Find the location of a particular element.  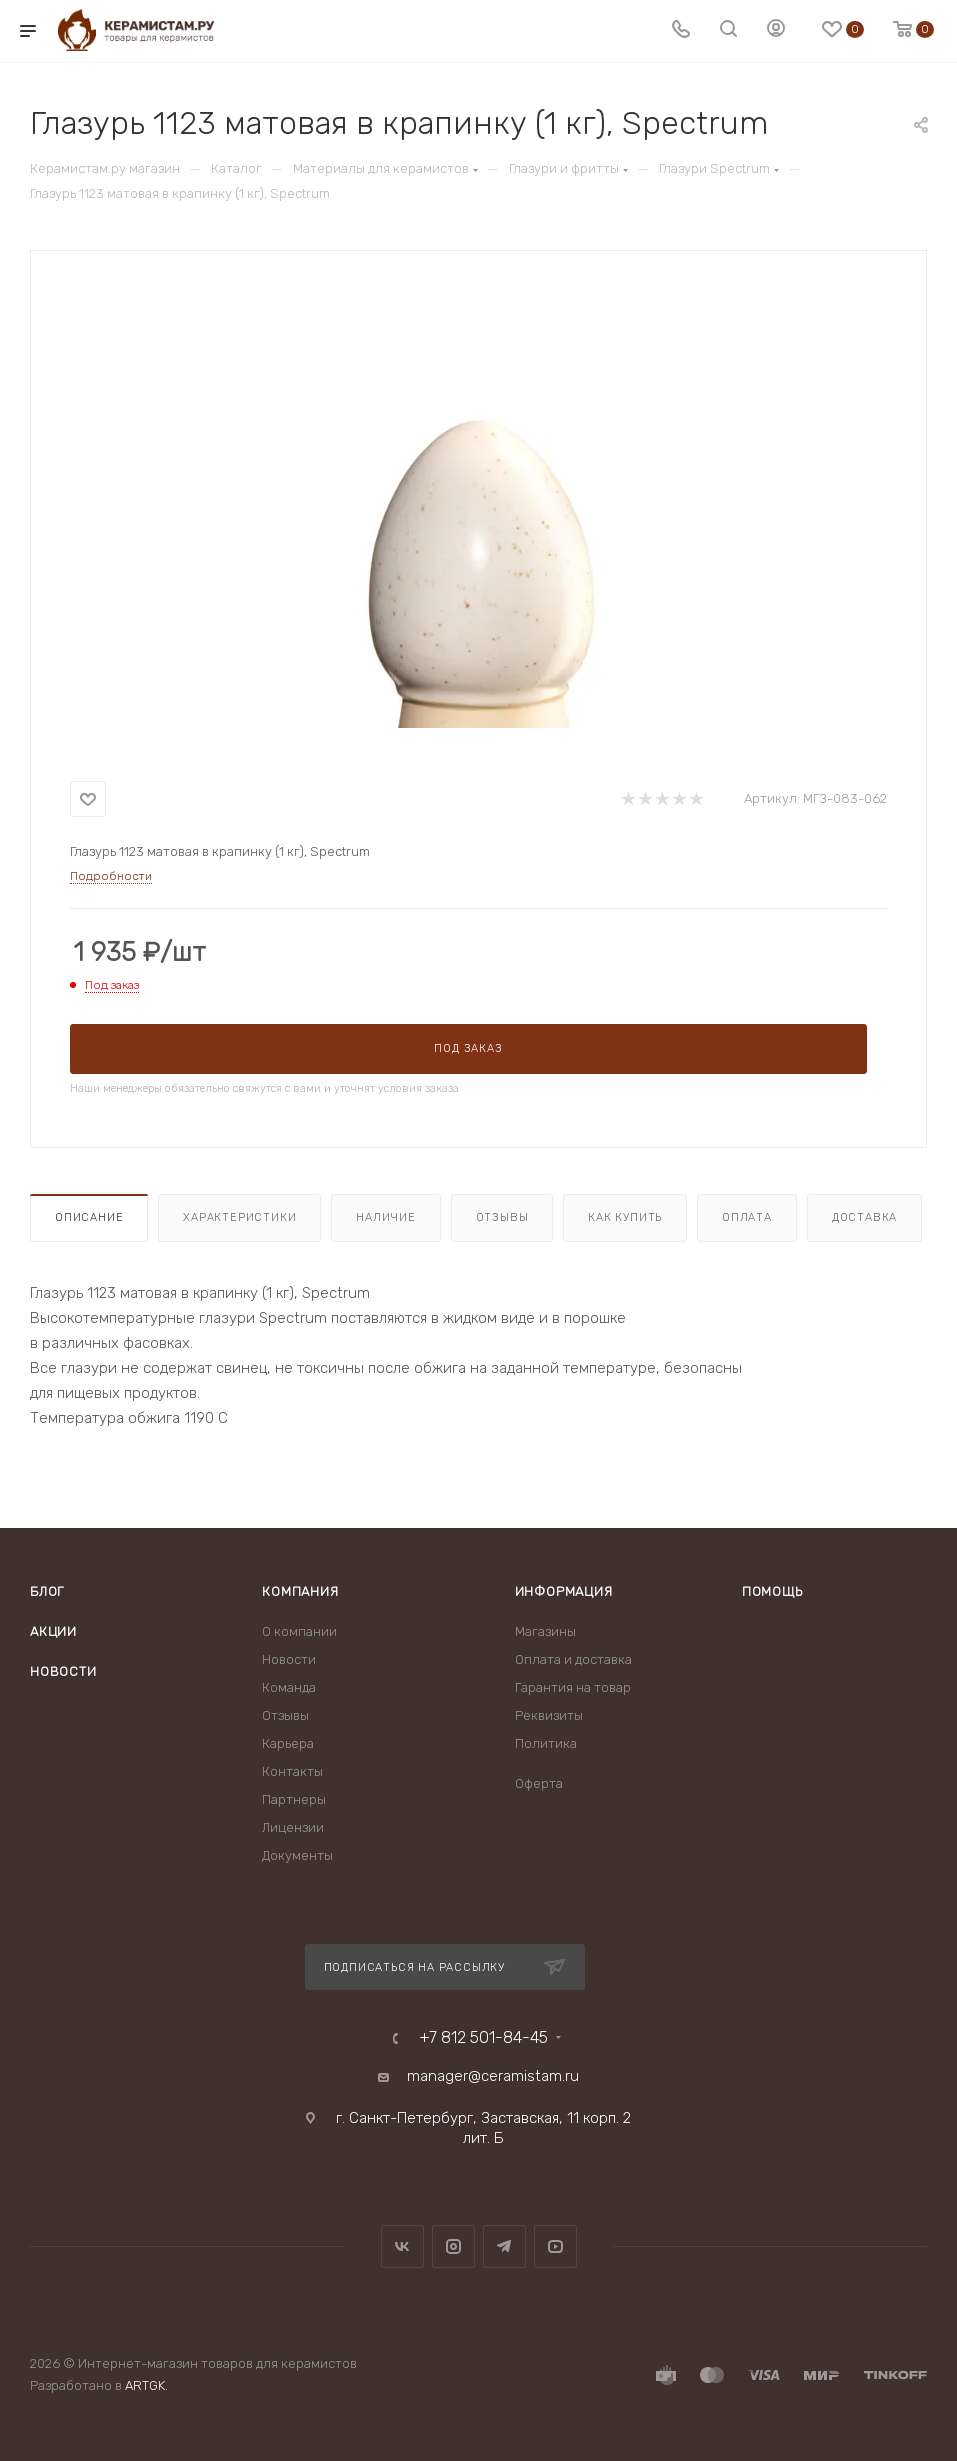

Компания is located at coordinates (300, 1591).